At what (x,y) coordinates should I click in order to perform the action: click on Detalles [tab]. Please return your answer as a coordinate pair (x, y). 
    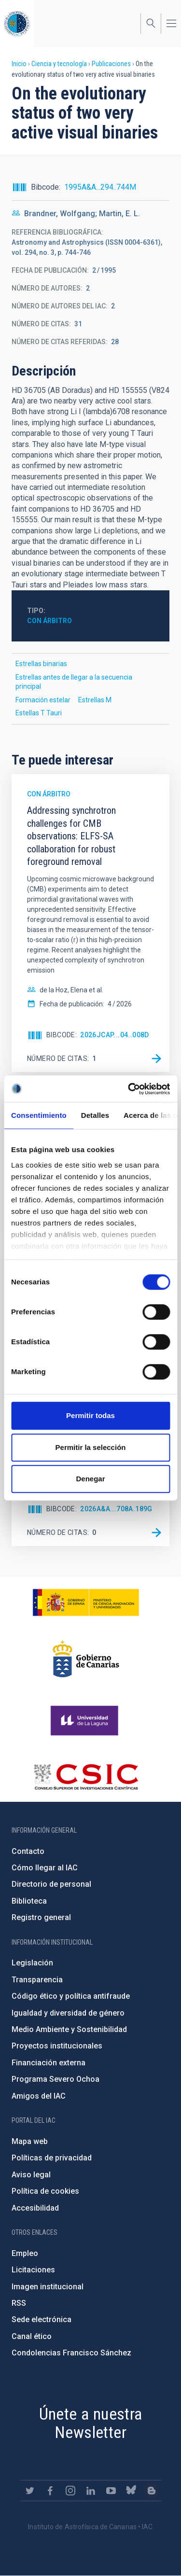
    Looking at the image, I should click on (95, 1115).